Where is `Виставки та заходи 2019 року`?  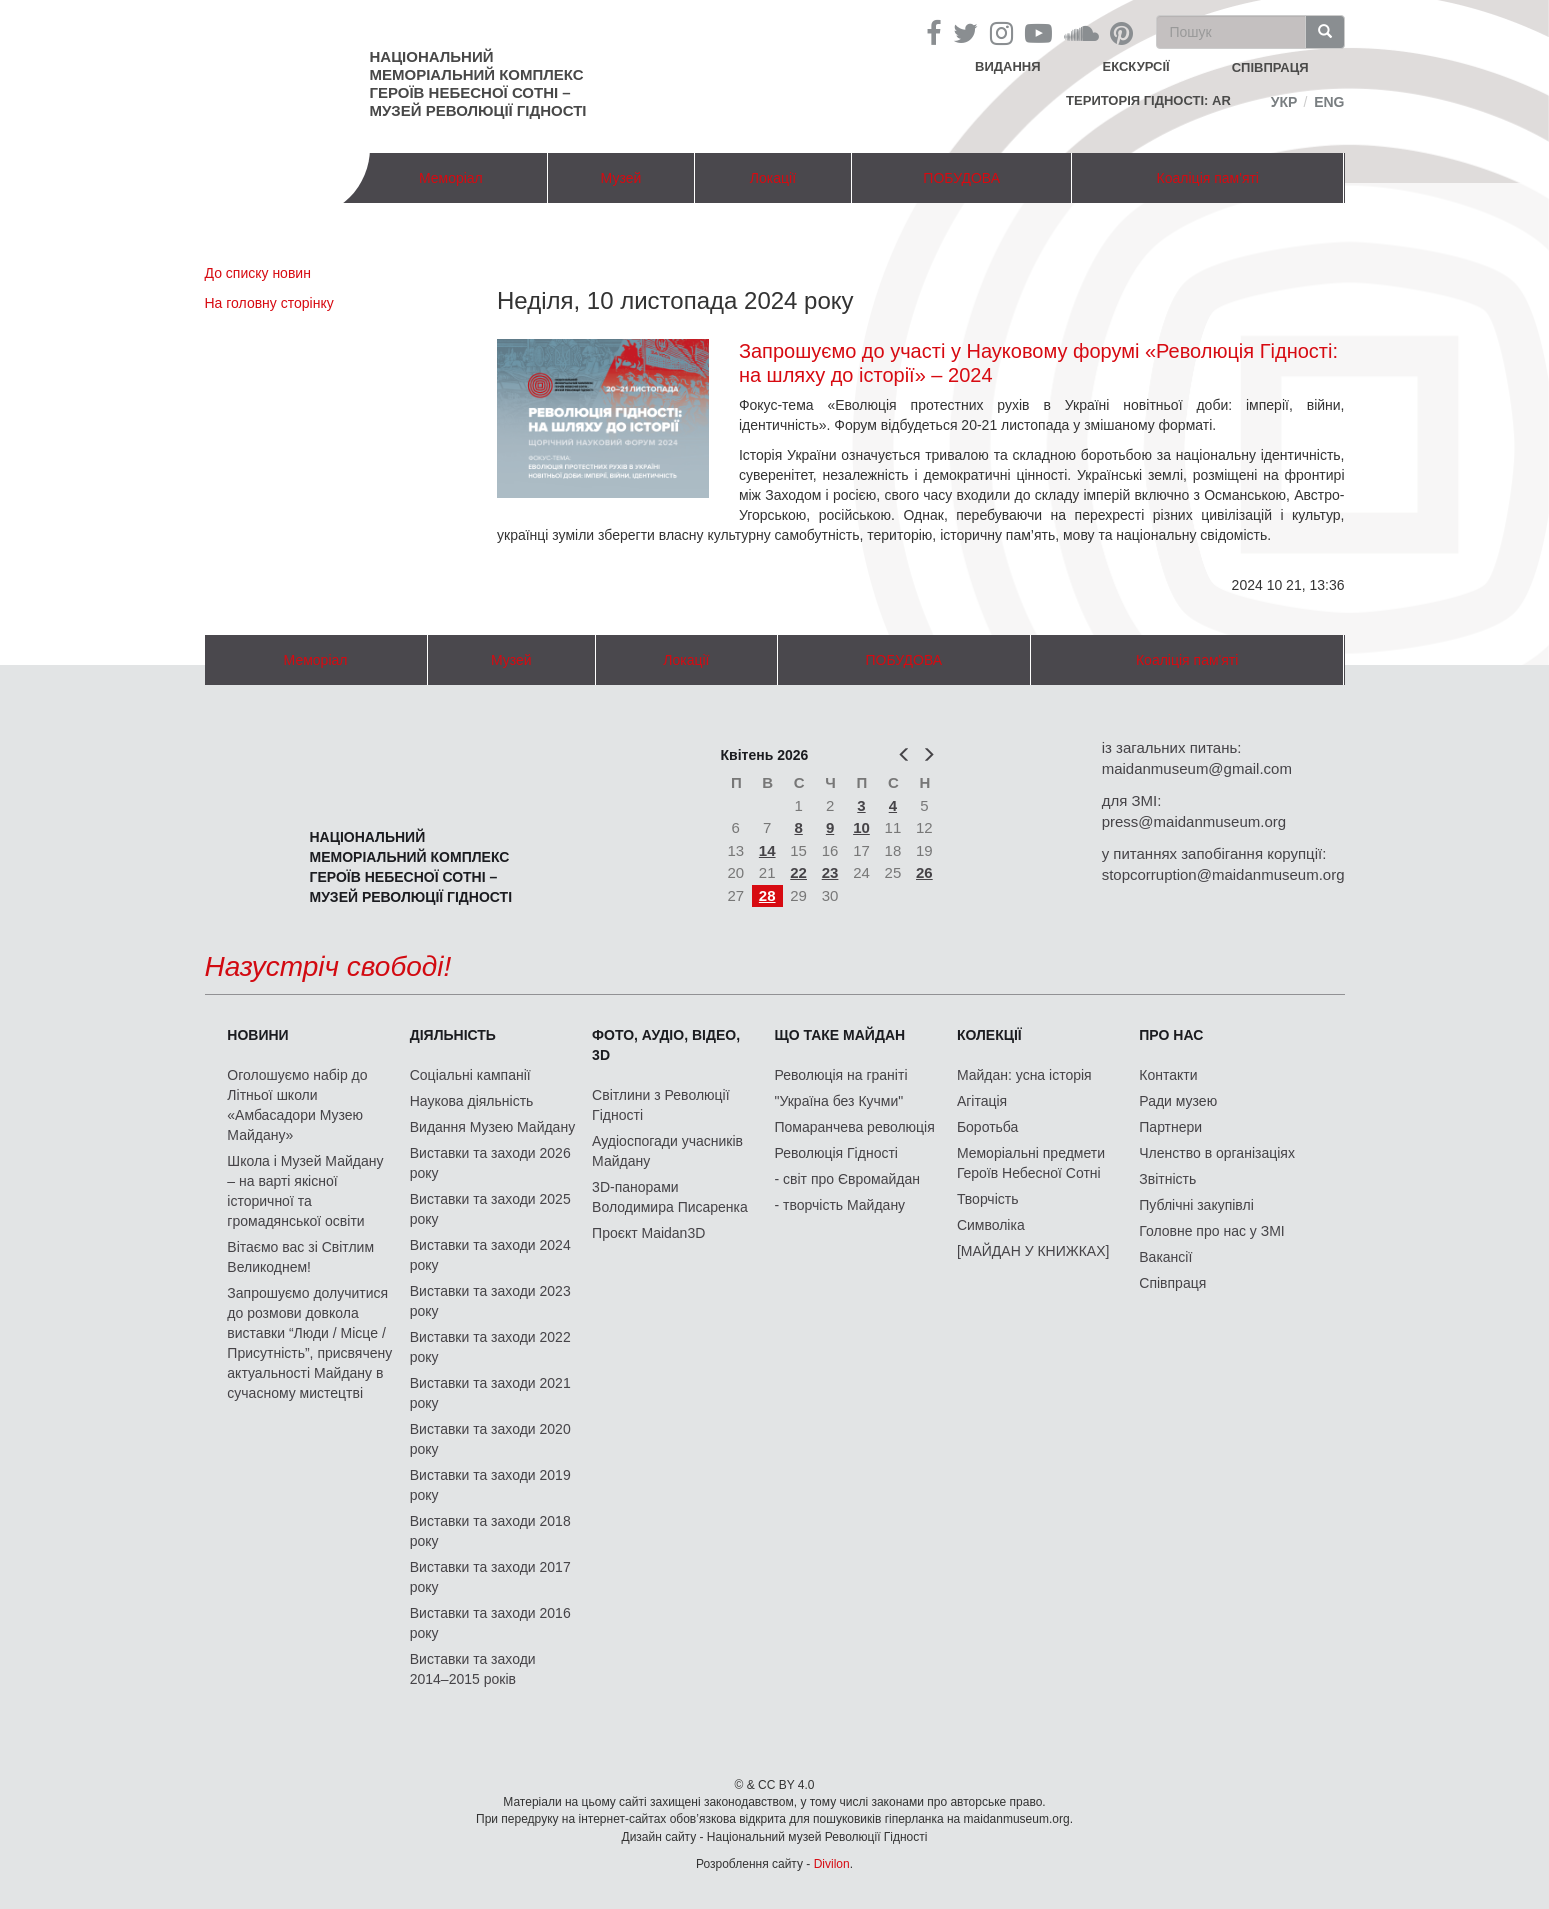
Виставки та заходи 2019 року is located at coordinates (490, 1485).